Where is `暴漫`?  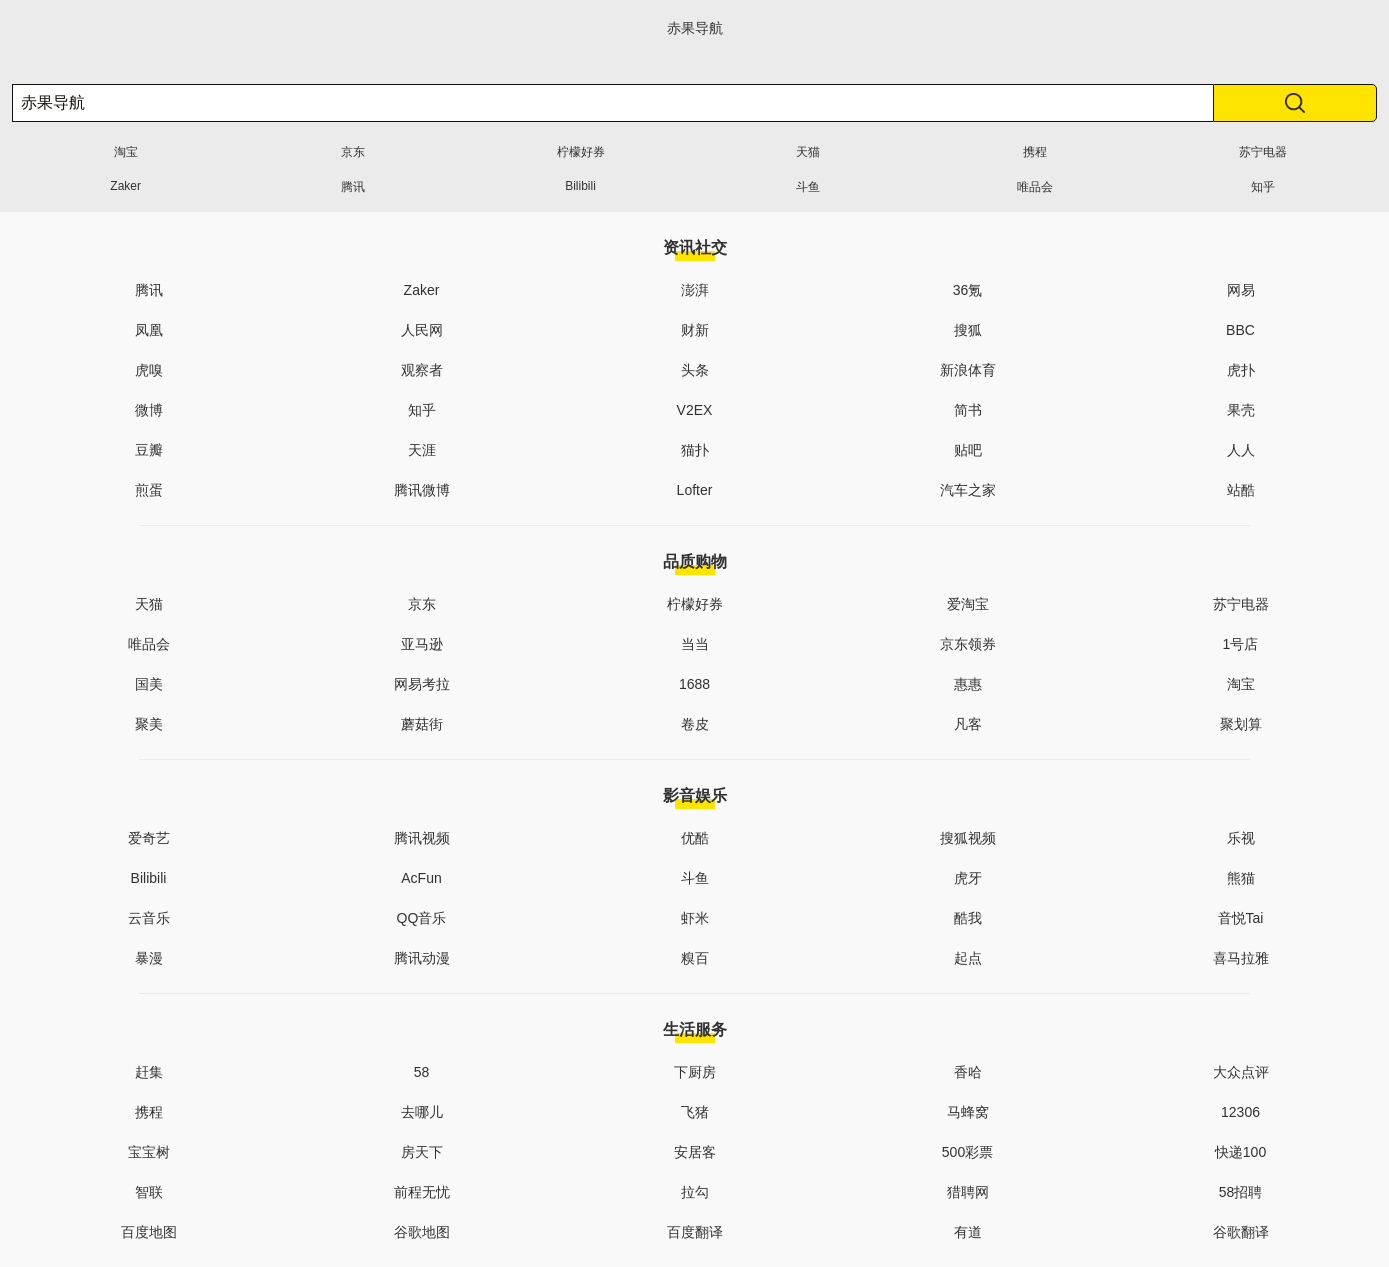 暴漫 is located at coordinates (149, 958).